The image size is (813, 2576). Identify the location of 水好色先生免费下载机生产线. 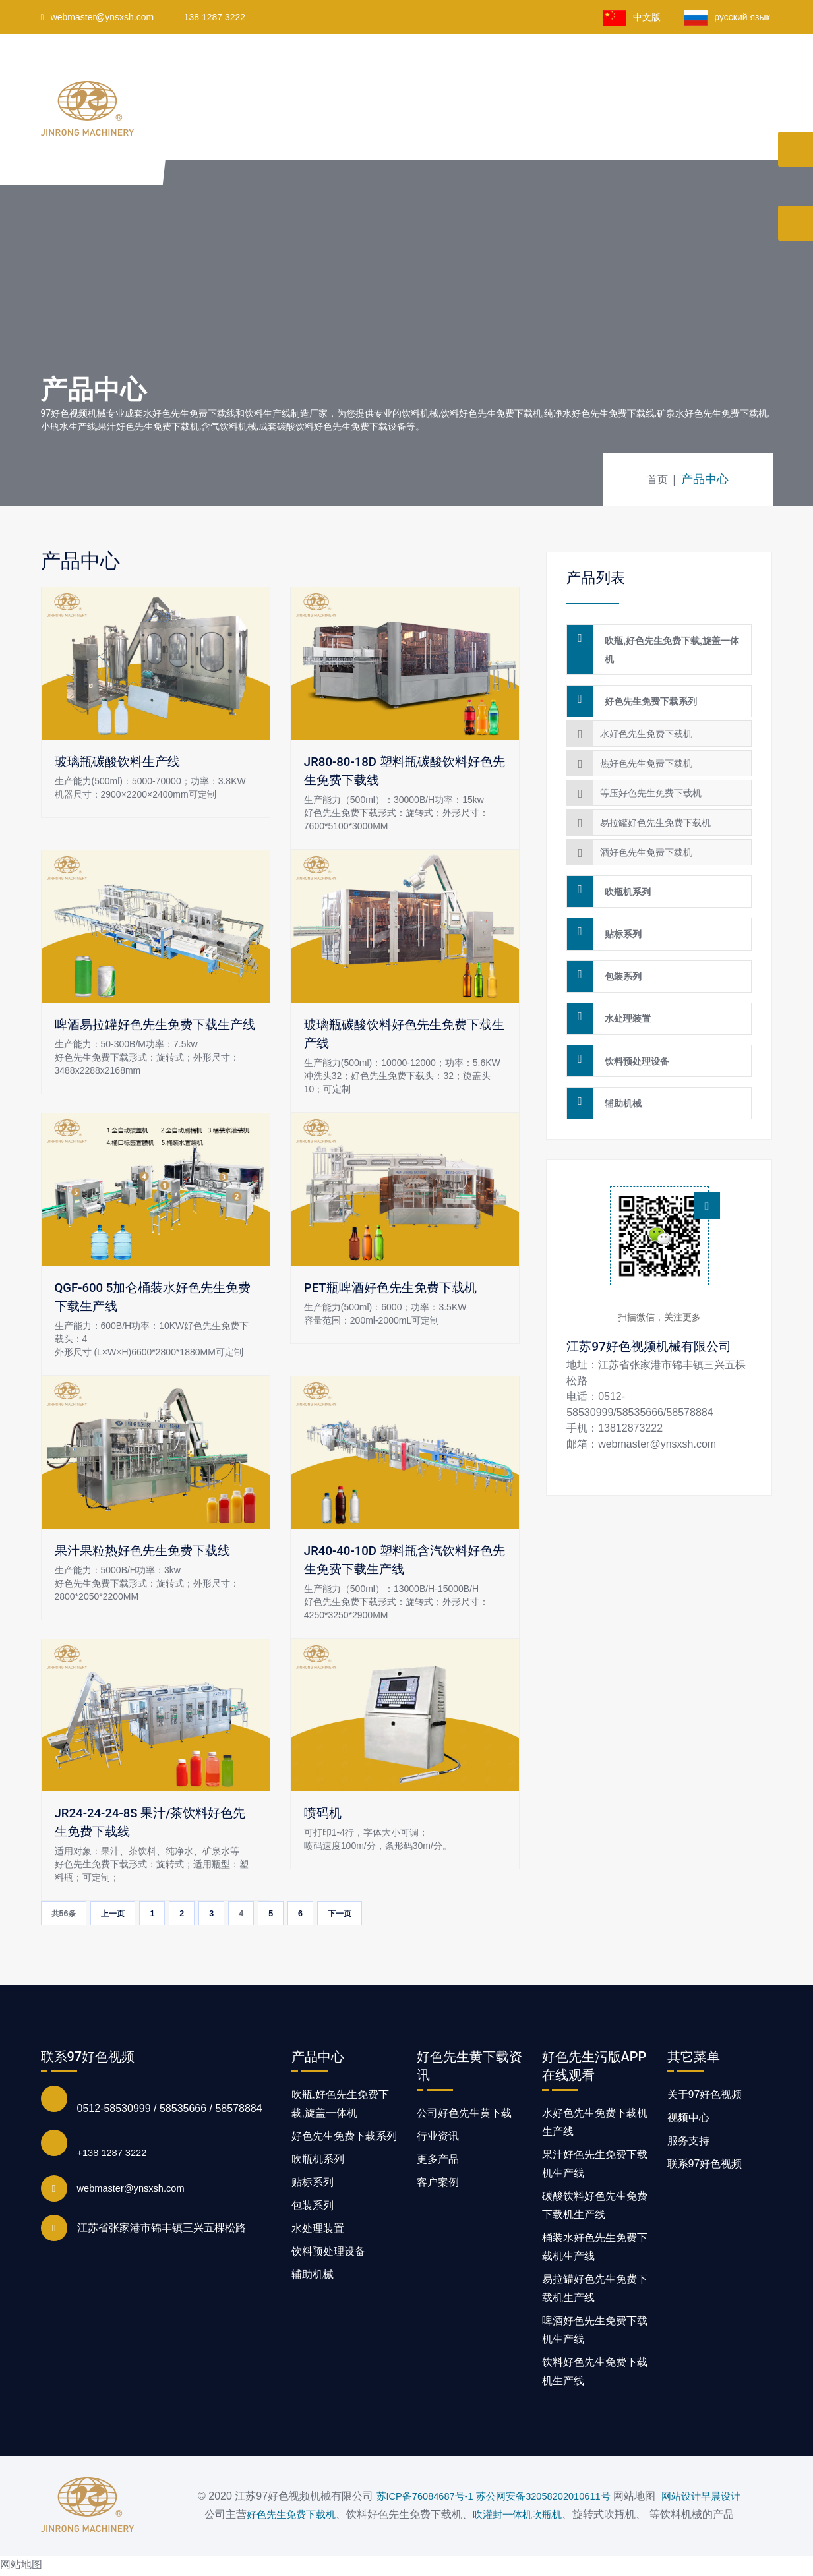
(594, 2124).